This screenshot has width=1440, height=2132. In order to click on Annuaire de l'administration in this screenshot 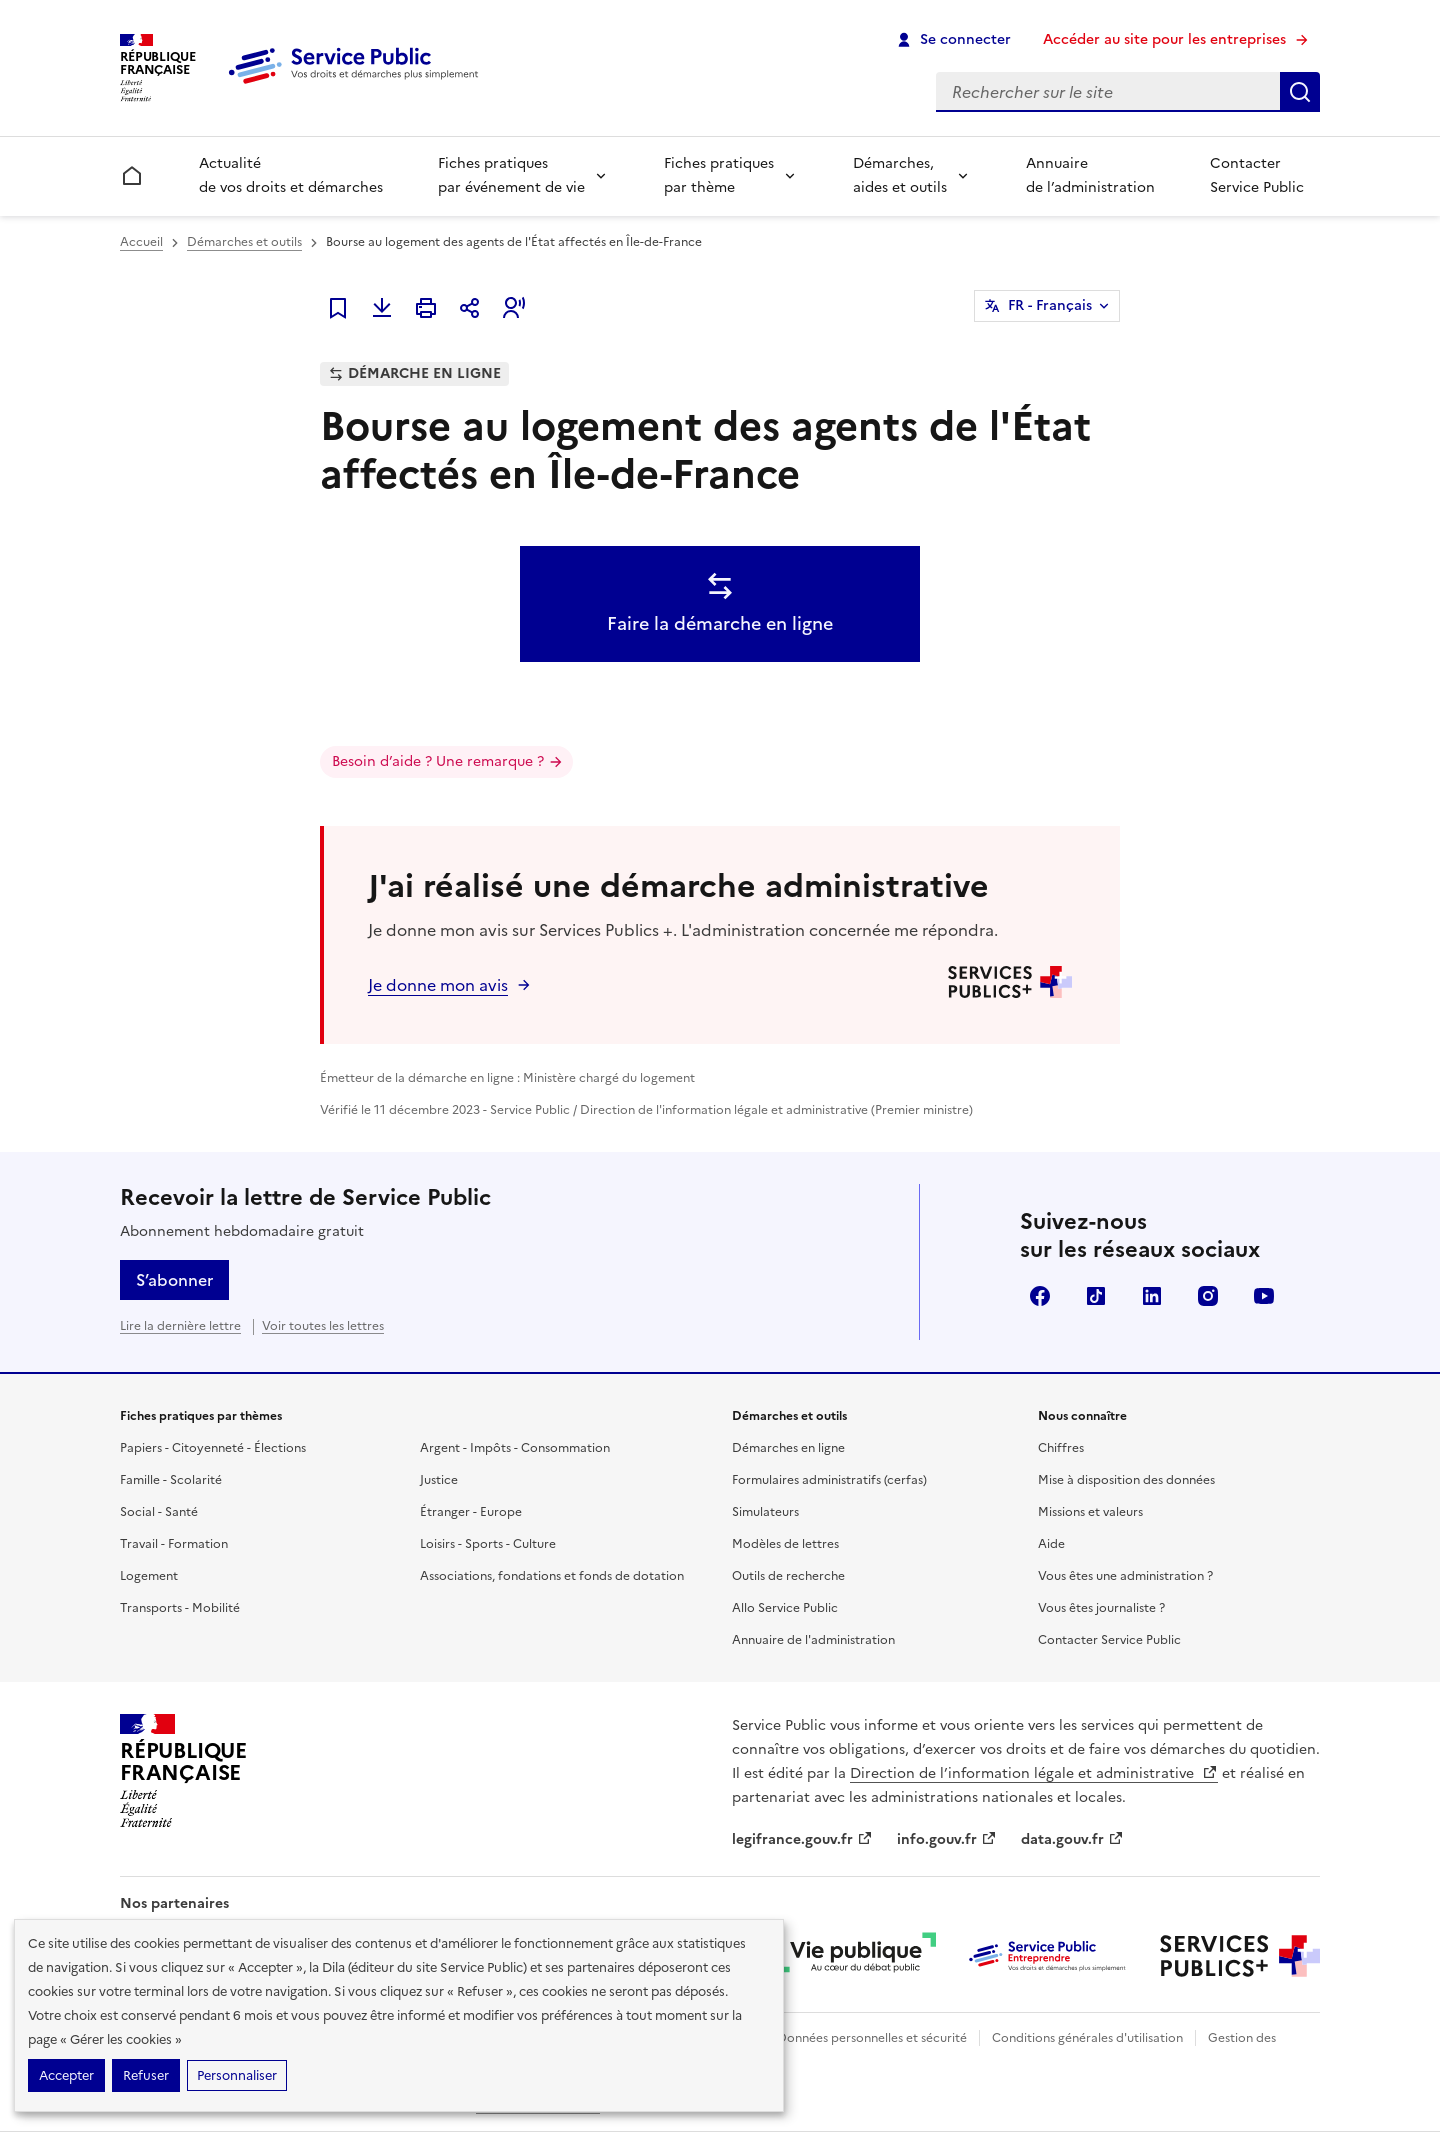, I will do `click(813, 1640)`.